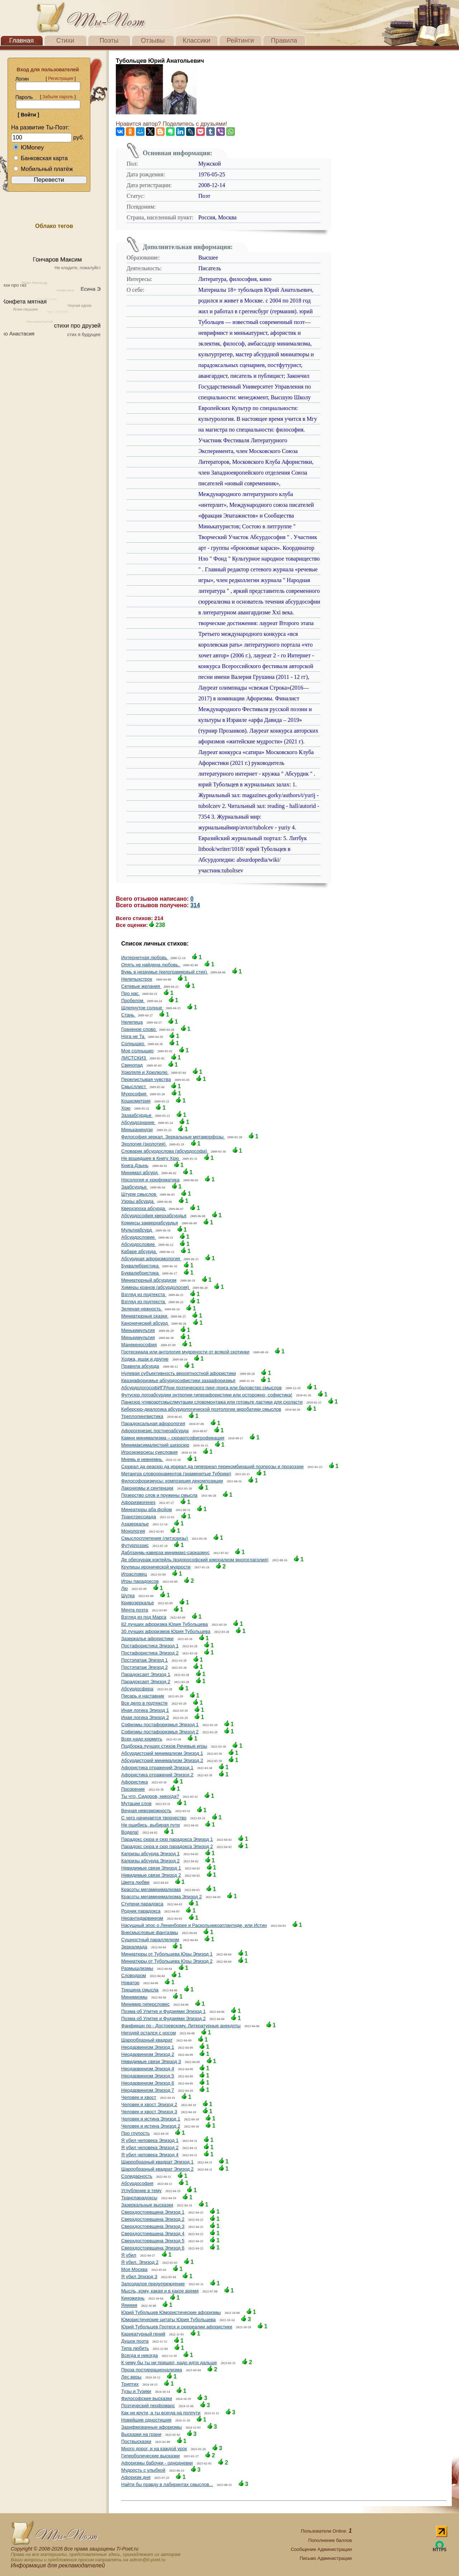 The height and width of the screenshot is (2576, 459). Describe the element at coordinates (149, 1452) in the screenshot. I see `Игроэкзерсисы суесловия` at that location.